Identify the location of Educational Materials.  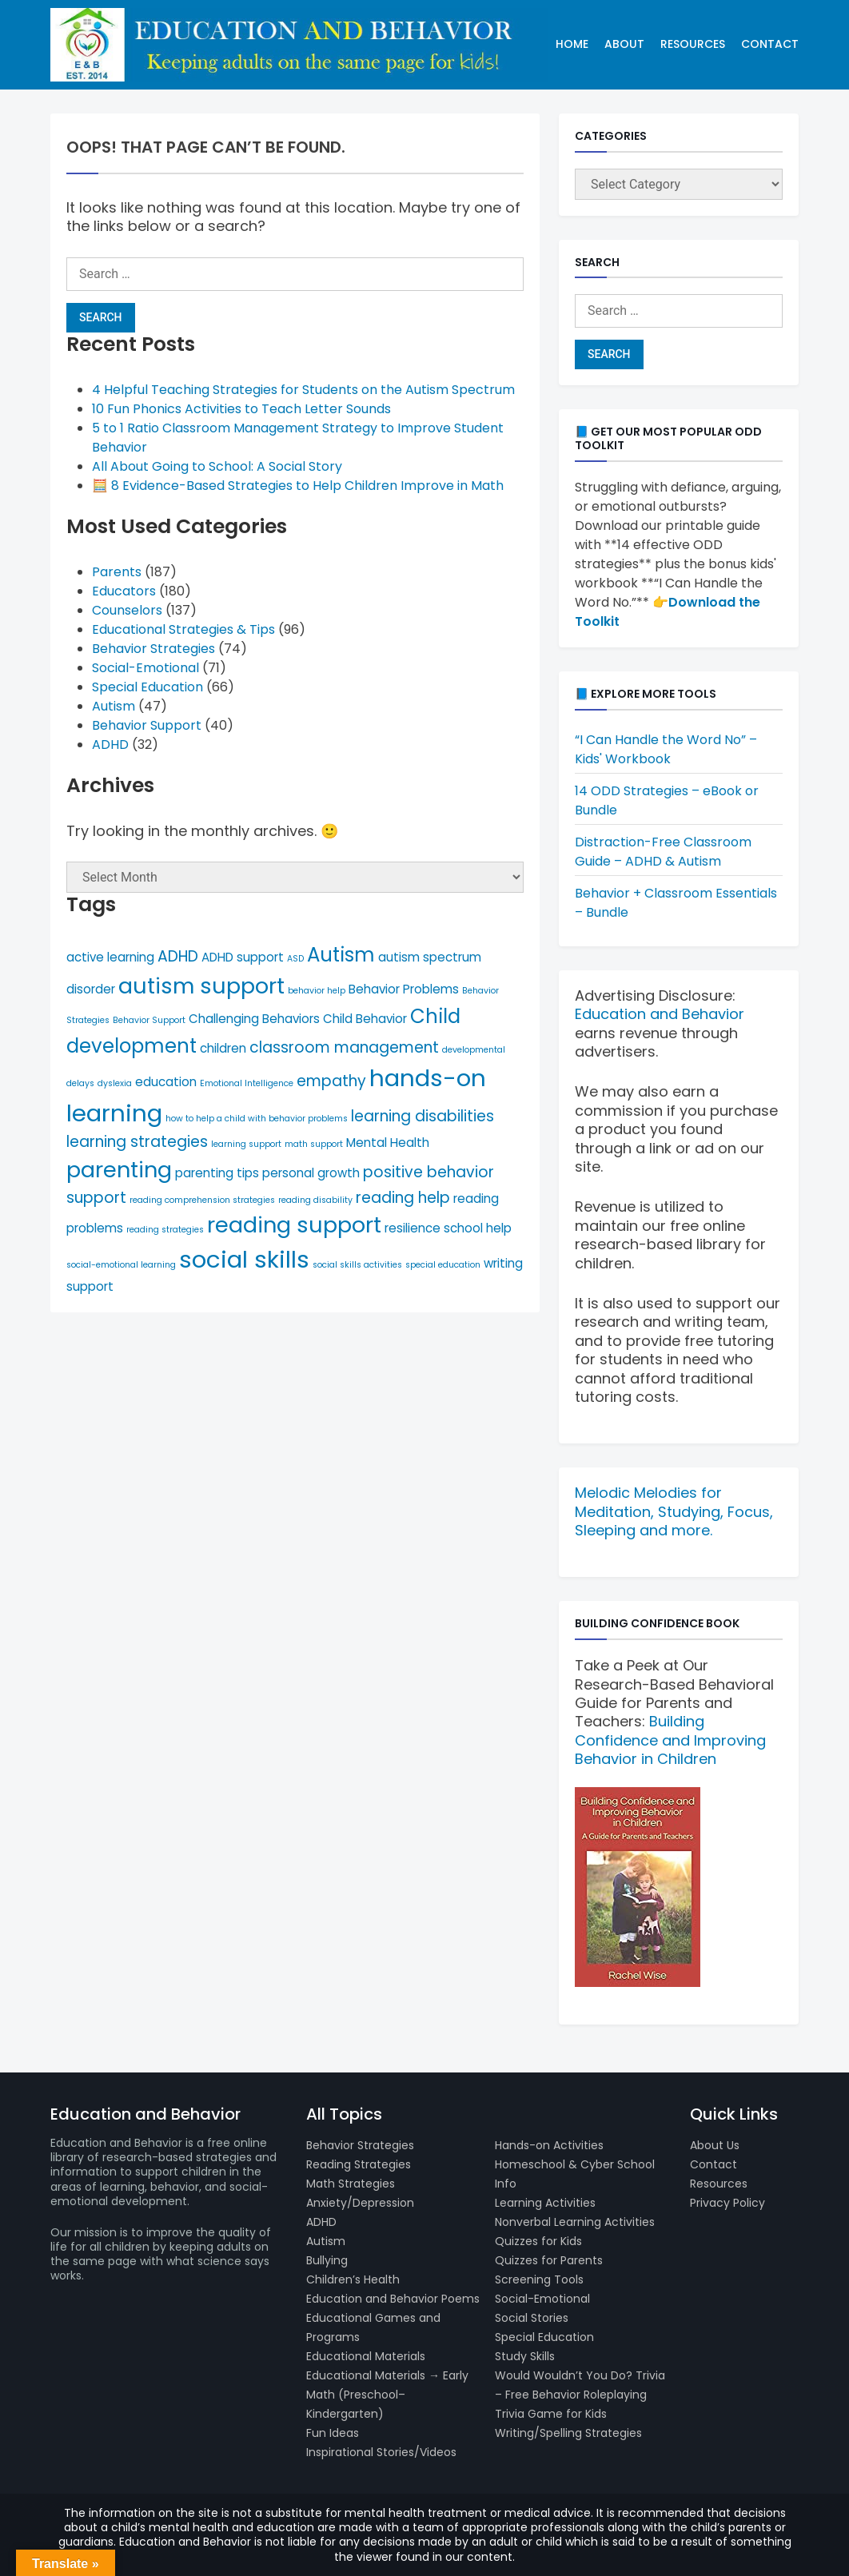
(365, 2356).